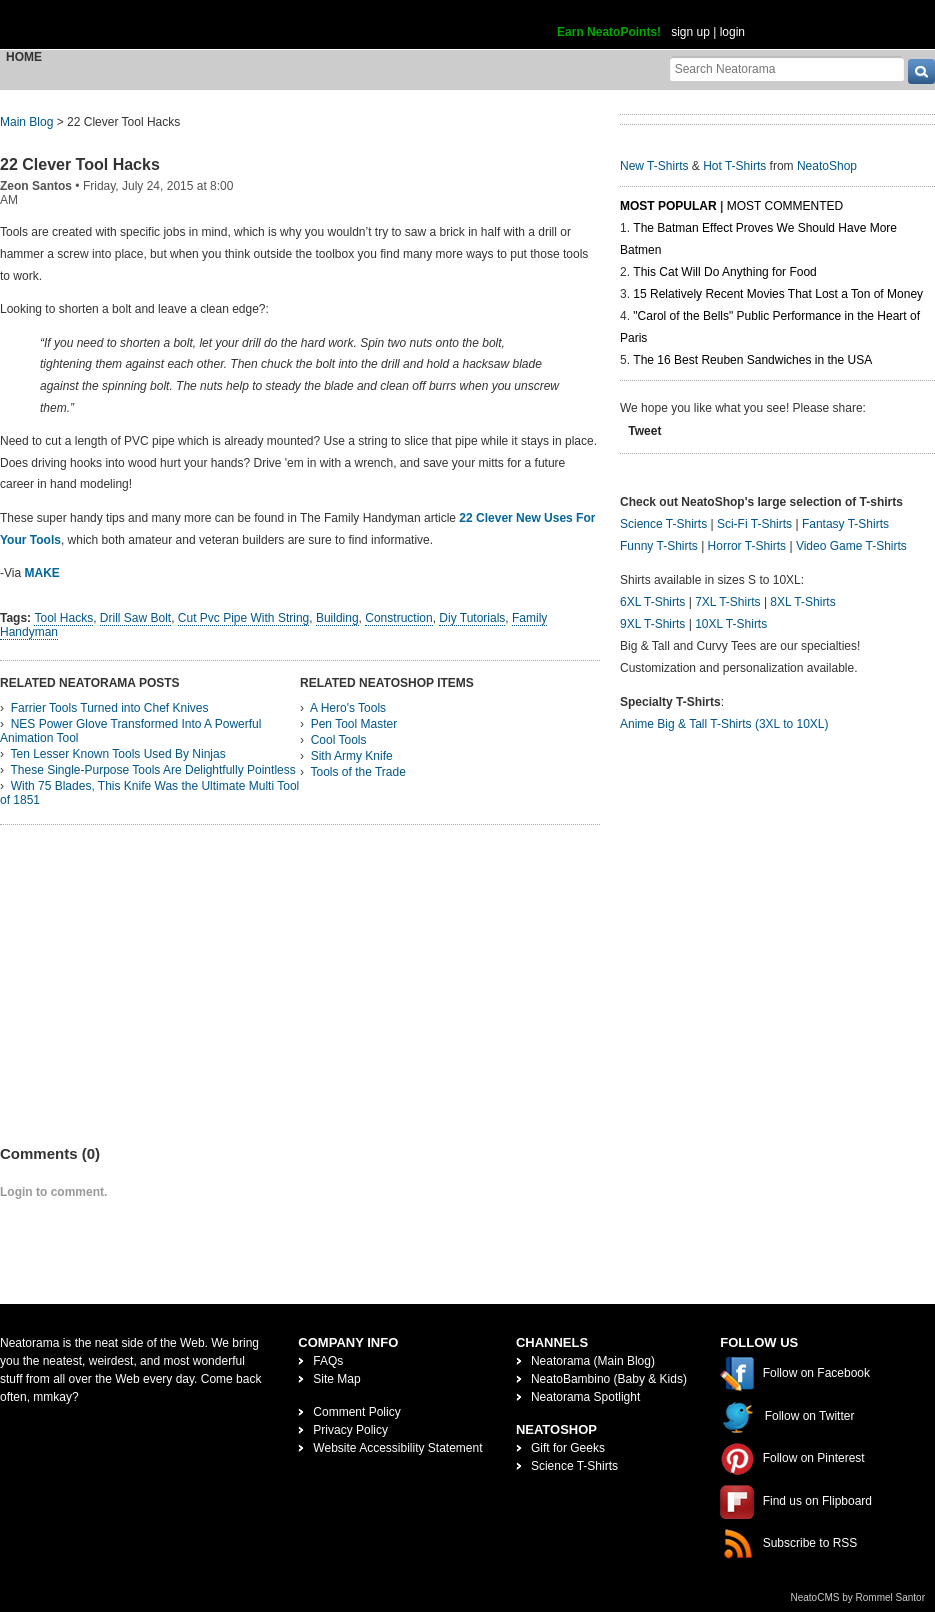  Describe the element at coordinates (752, 360) in the screenshot. I see `The 16 Best Reuben Sandwiches in the USA` at that location.